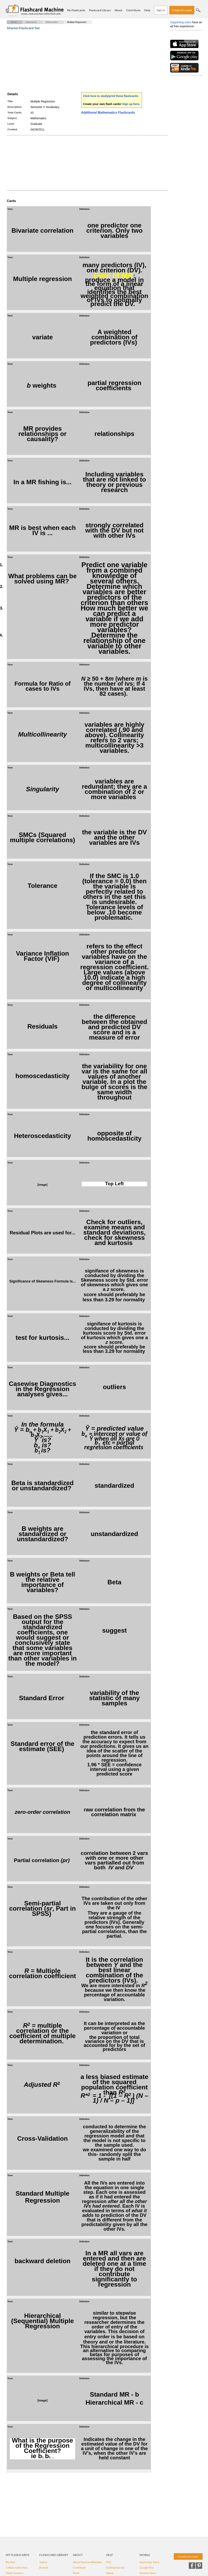 The height and width of the screenshot is (2576, 208). What do you see at coordinates (147, 10) in the screenshot?
I see `Help` at bounding box center [147, 10].